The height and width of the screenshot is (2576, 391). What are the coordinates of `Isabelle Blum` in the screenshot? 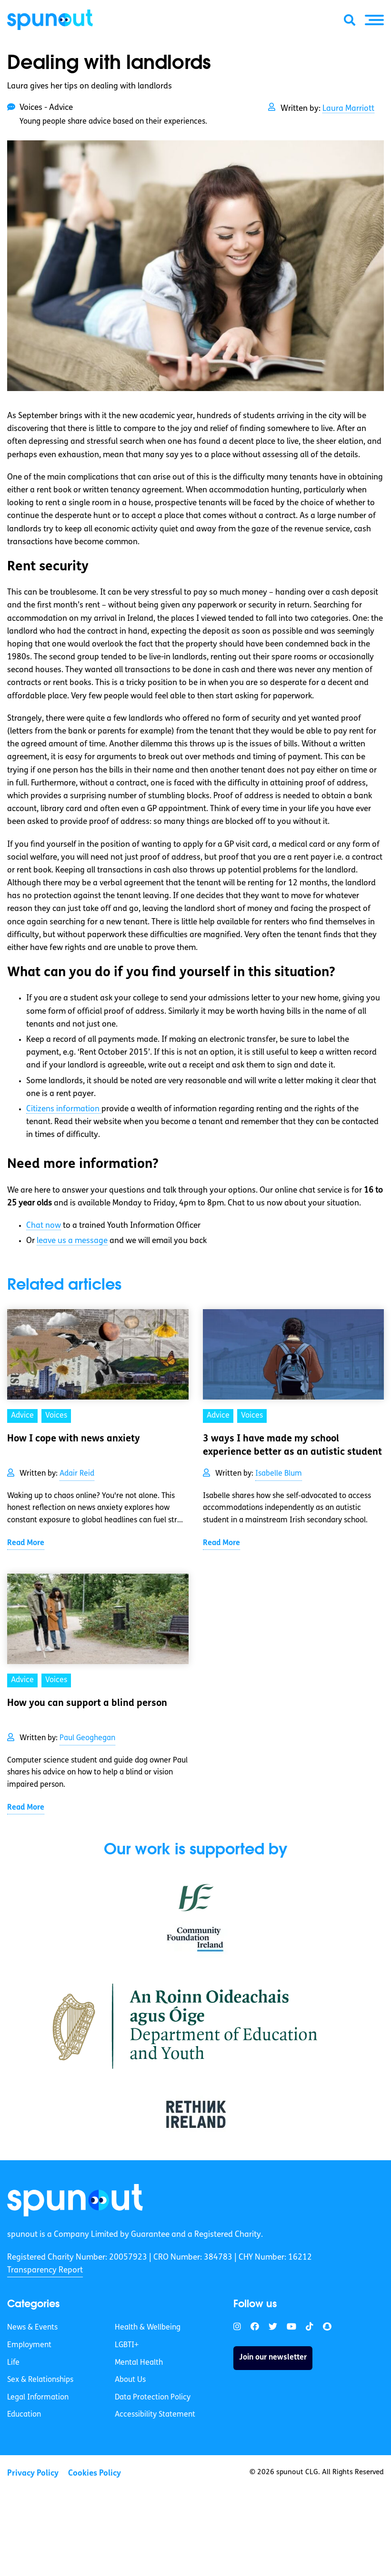 It's located at (278, 1474).